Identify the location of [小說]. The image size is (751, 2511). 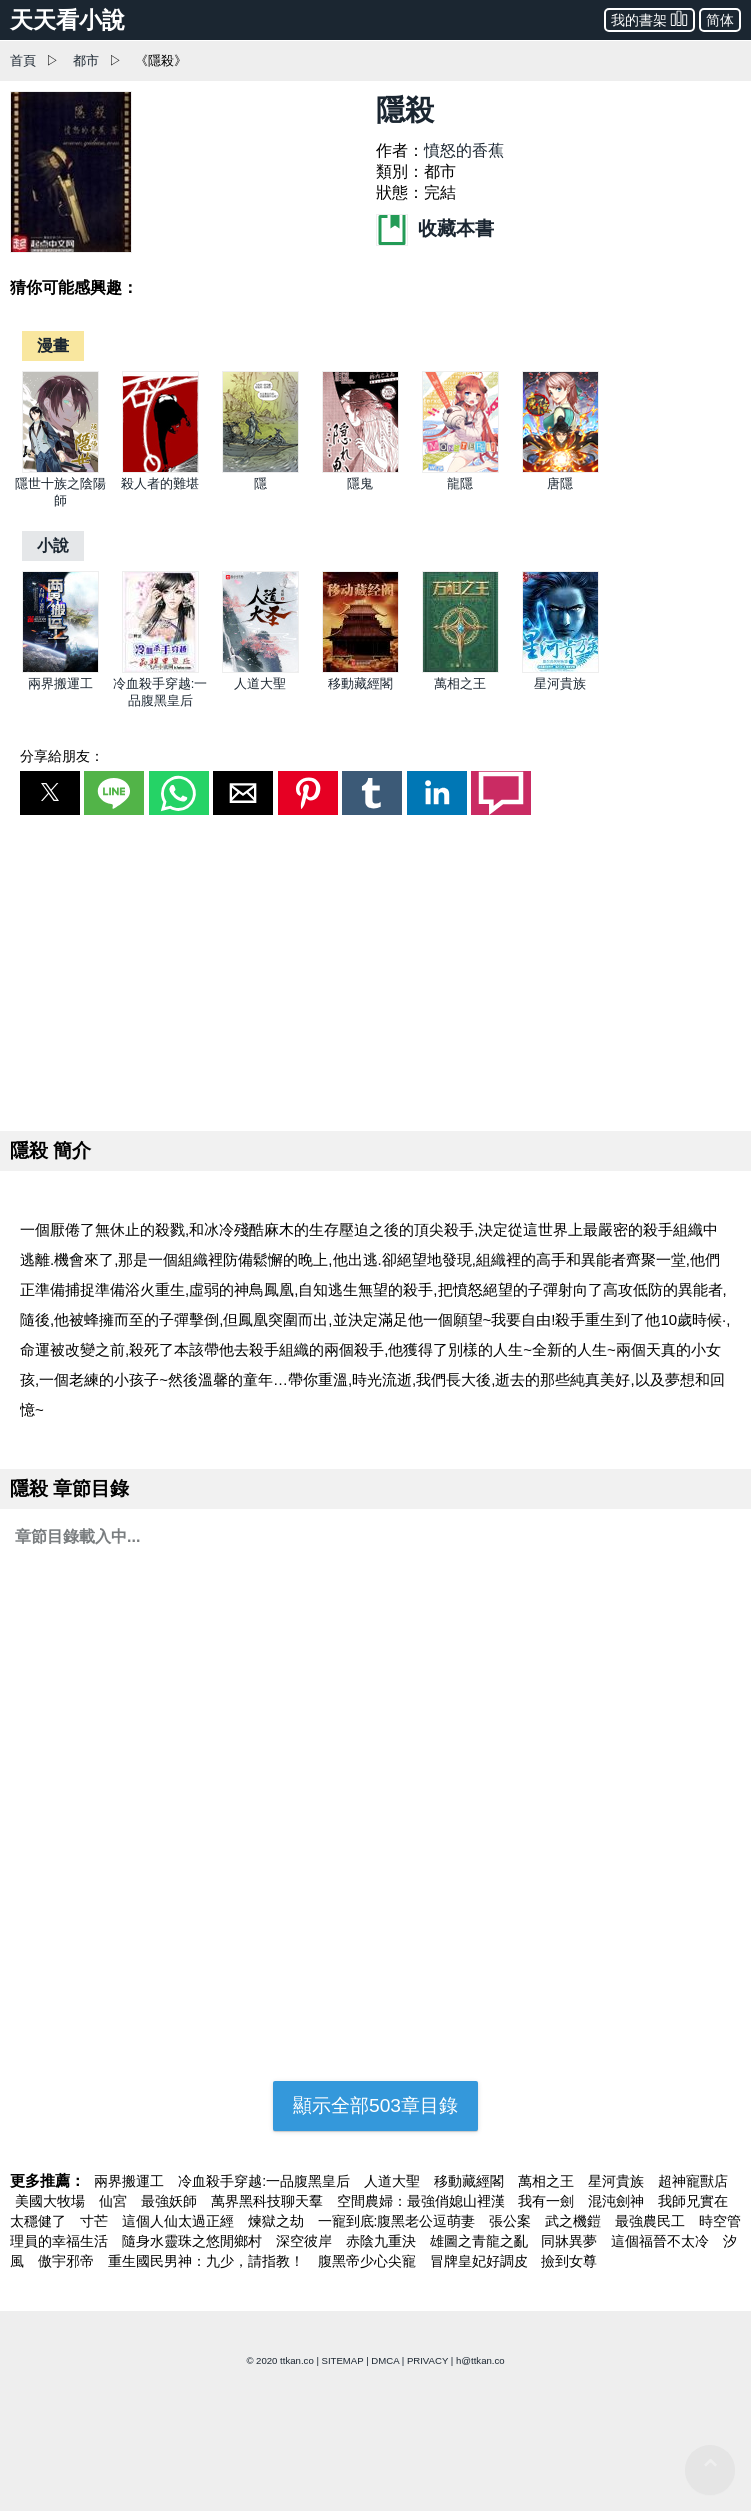
(53, 545).